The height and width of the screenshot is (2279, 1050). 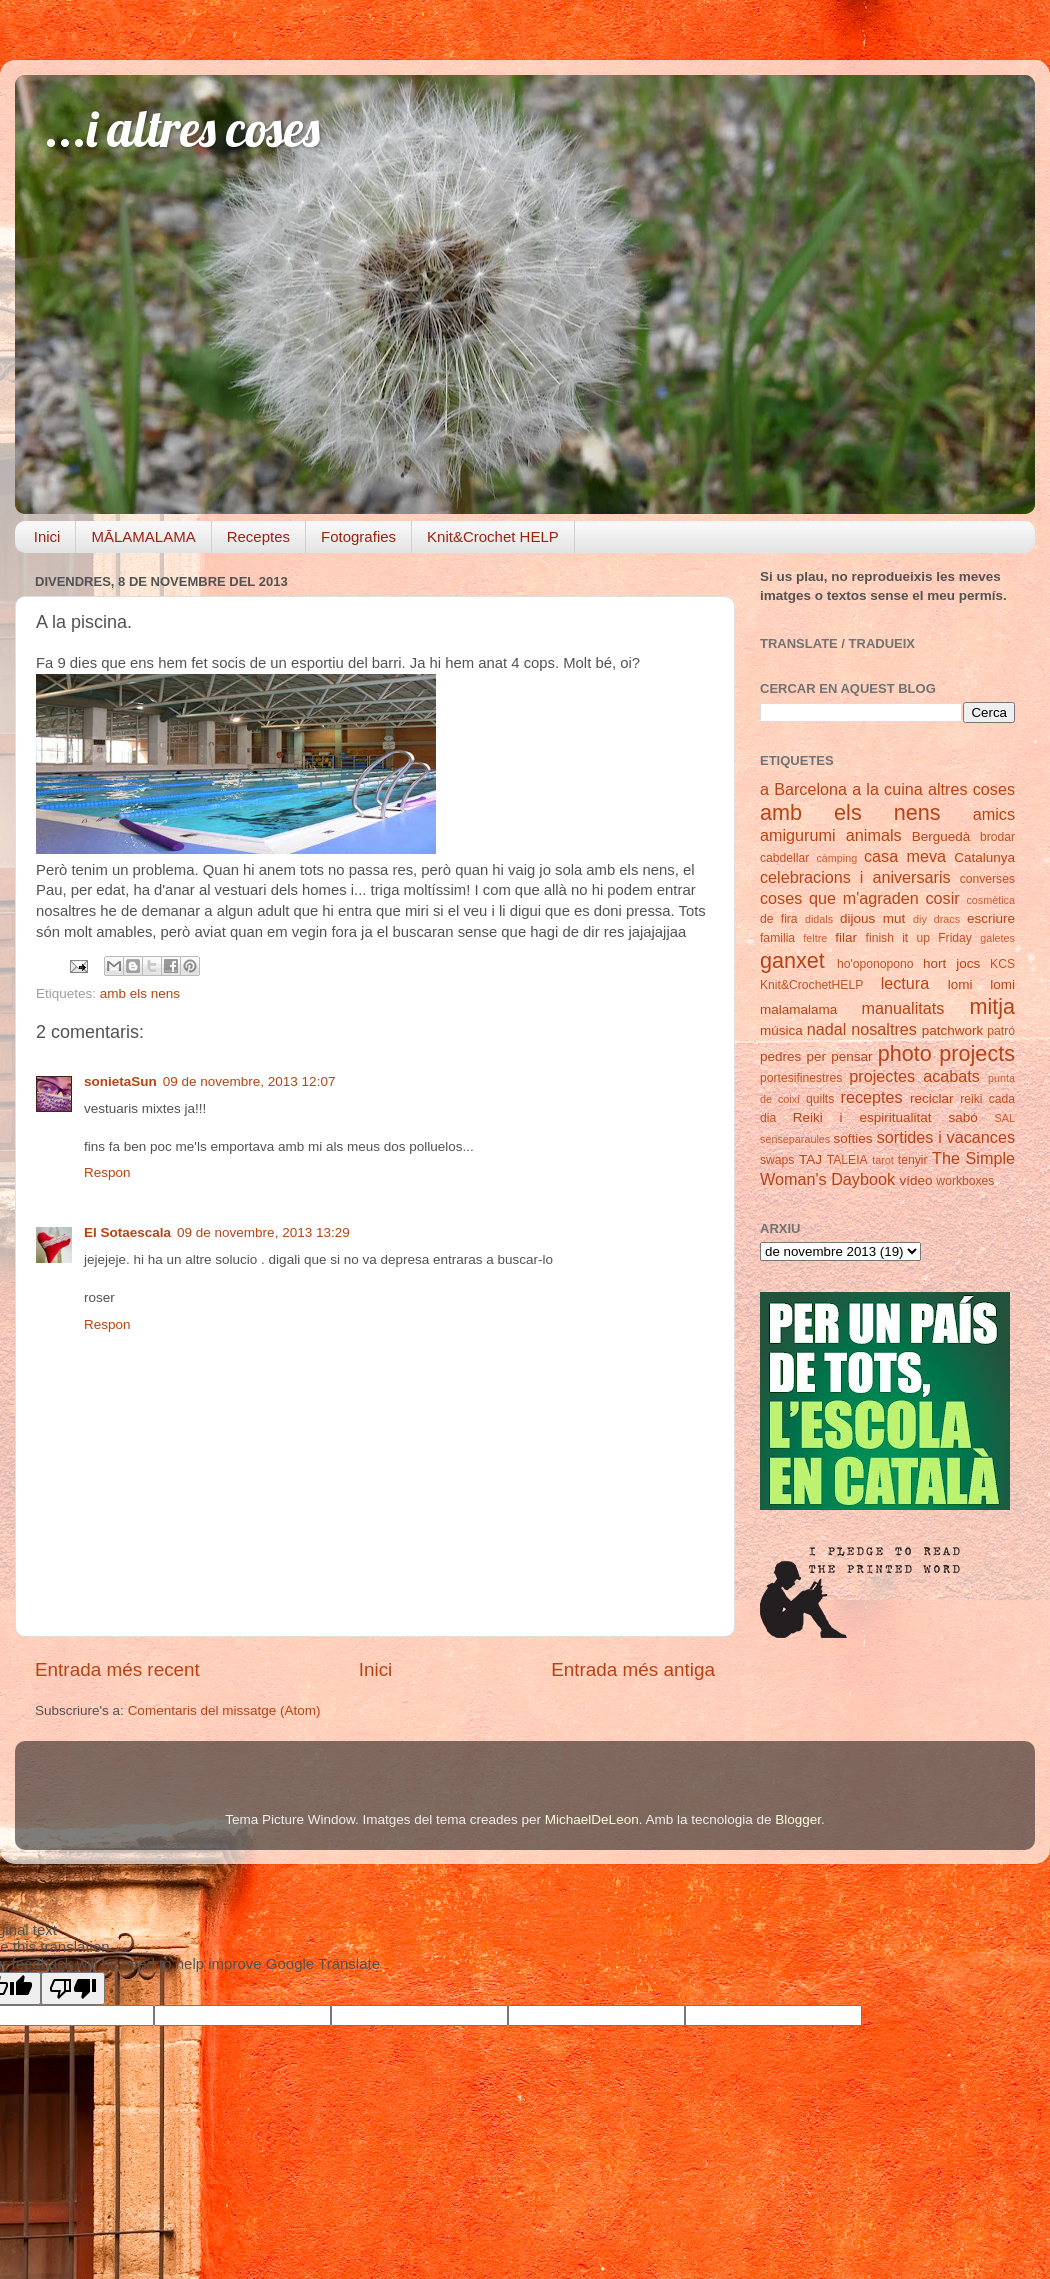 What do you see at coordinates (127, 1232) in the screenshot?
I see `El Sotaescala` at bounding box center [127, 1232].